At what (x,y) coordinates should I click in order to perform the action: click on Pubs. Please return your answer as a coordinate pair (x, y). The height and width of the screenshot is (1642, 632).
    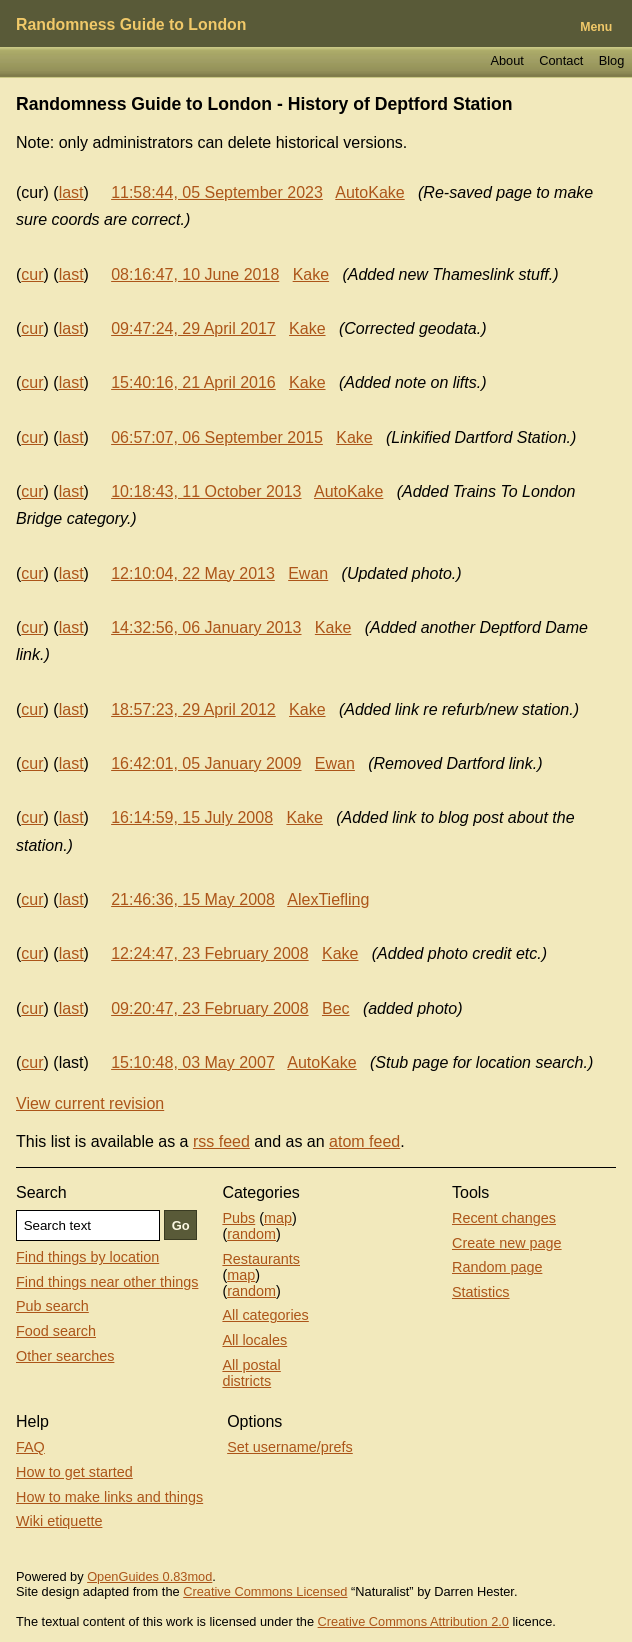
    Looking at the image, I should click on (238, 1218).